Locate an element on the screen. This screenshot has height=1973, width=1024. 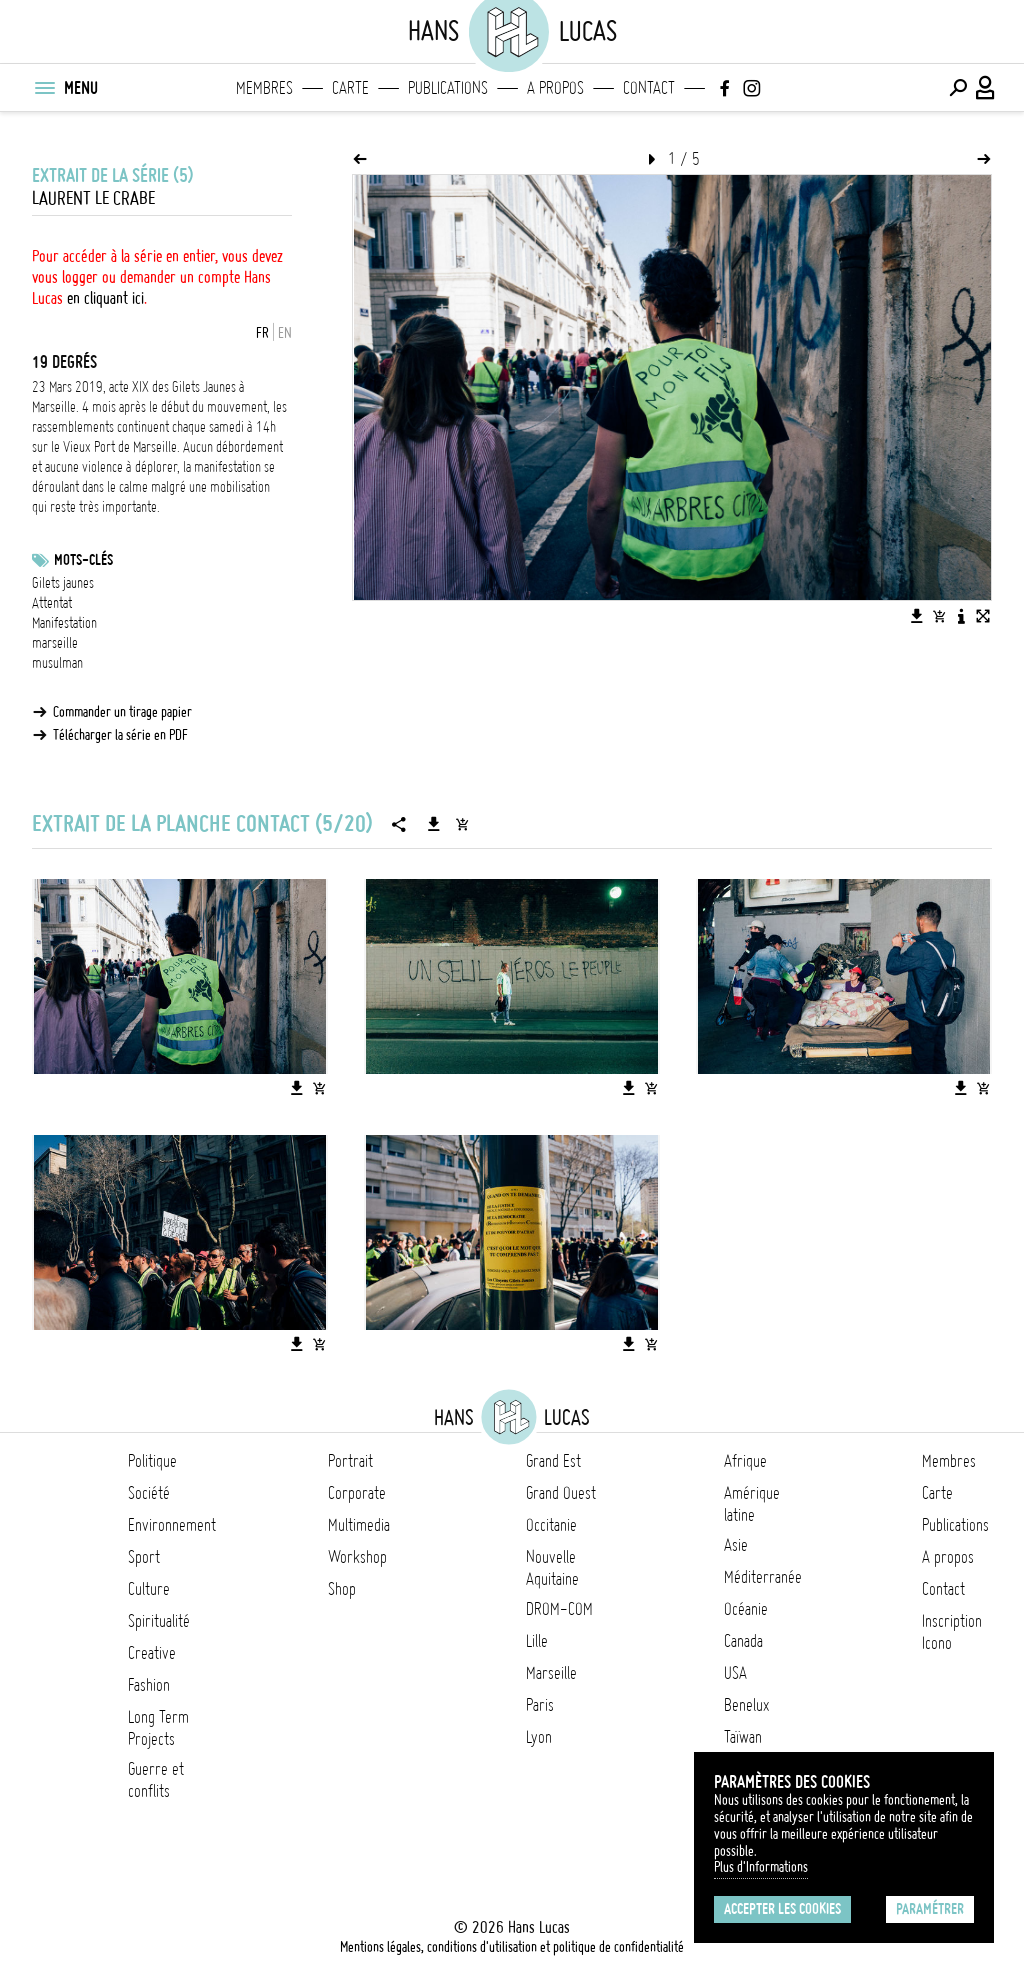
Carte is located at coordinates (350, 88).